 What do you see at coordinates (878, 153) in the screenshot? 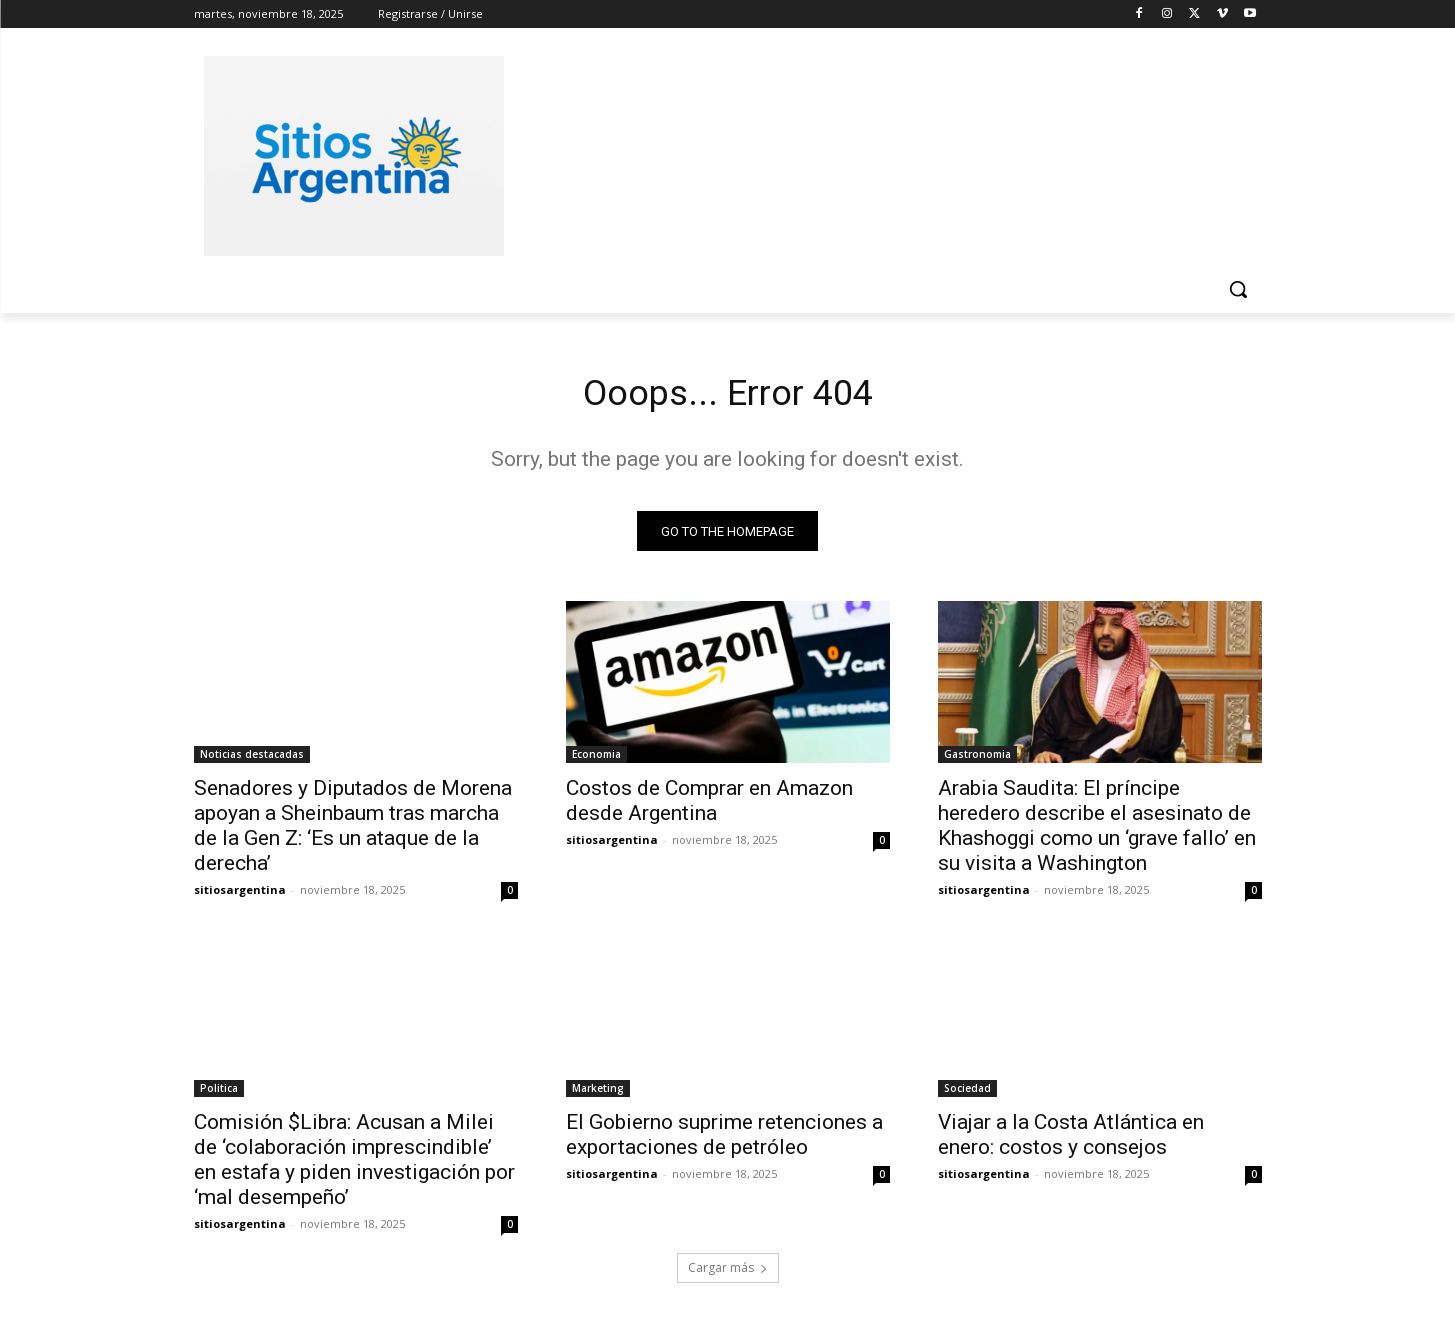
I see `[Advertisement]` at bounding box center [878, 153].